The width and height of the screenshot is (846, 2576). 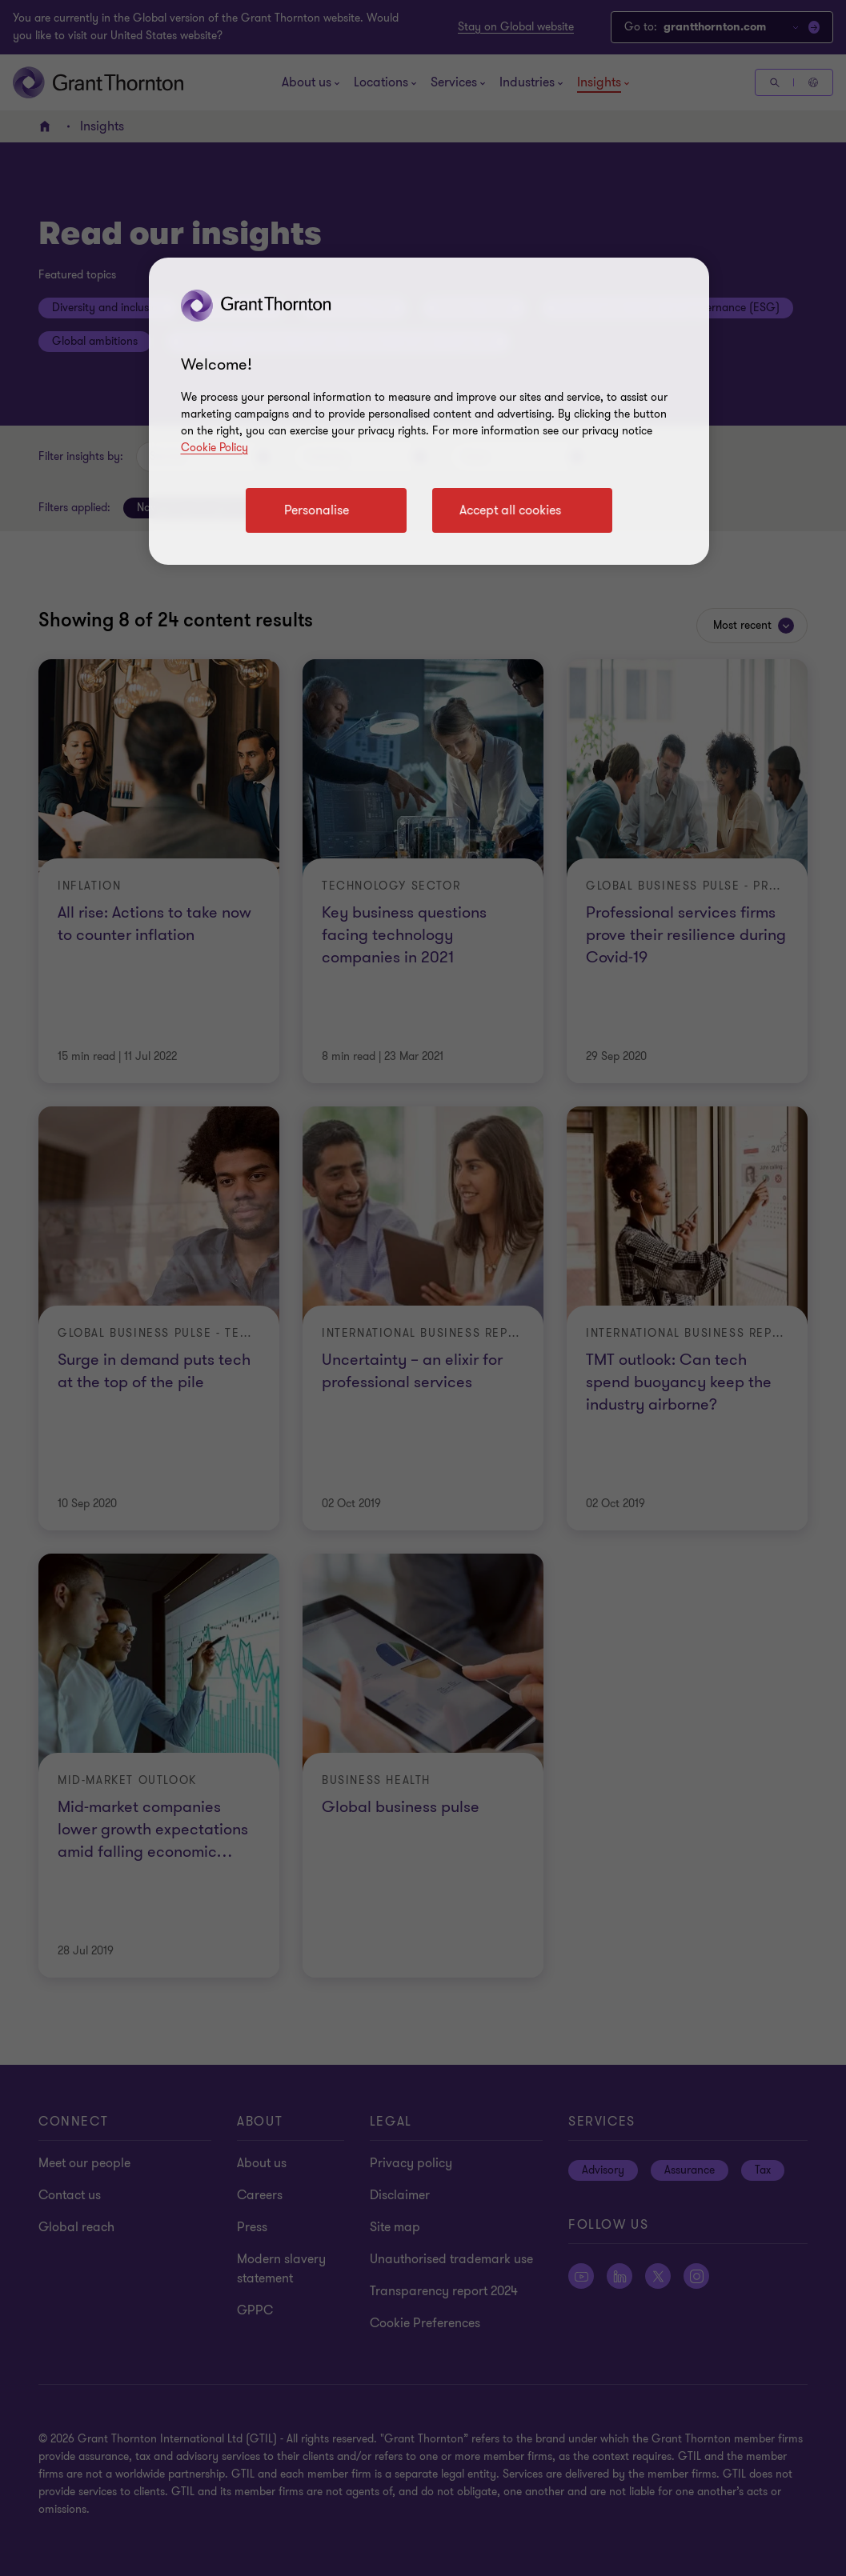 What do you see at coordinates (429, 411) in the screenshot?
I see `[region]` at bounding box center [429, 411].